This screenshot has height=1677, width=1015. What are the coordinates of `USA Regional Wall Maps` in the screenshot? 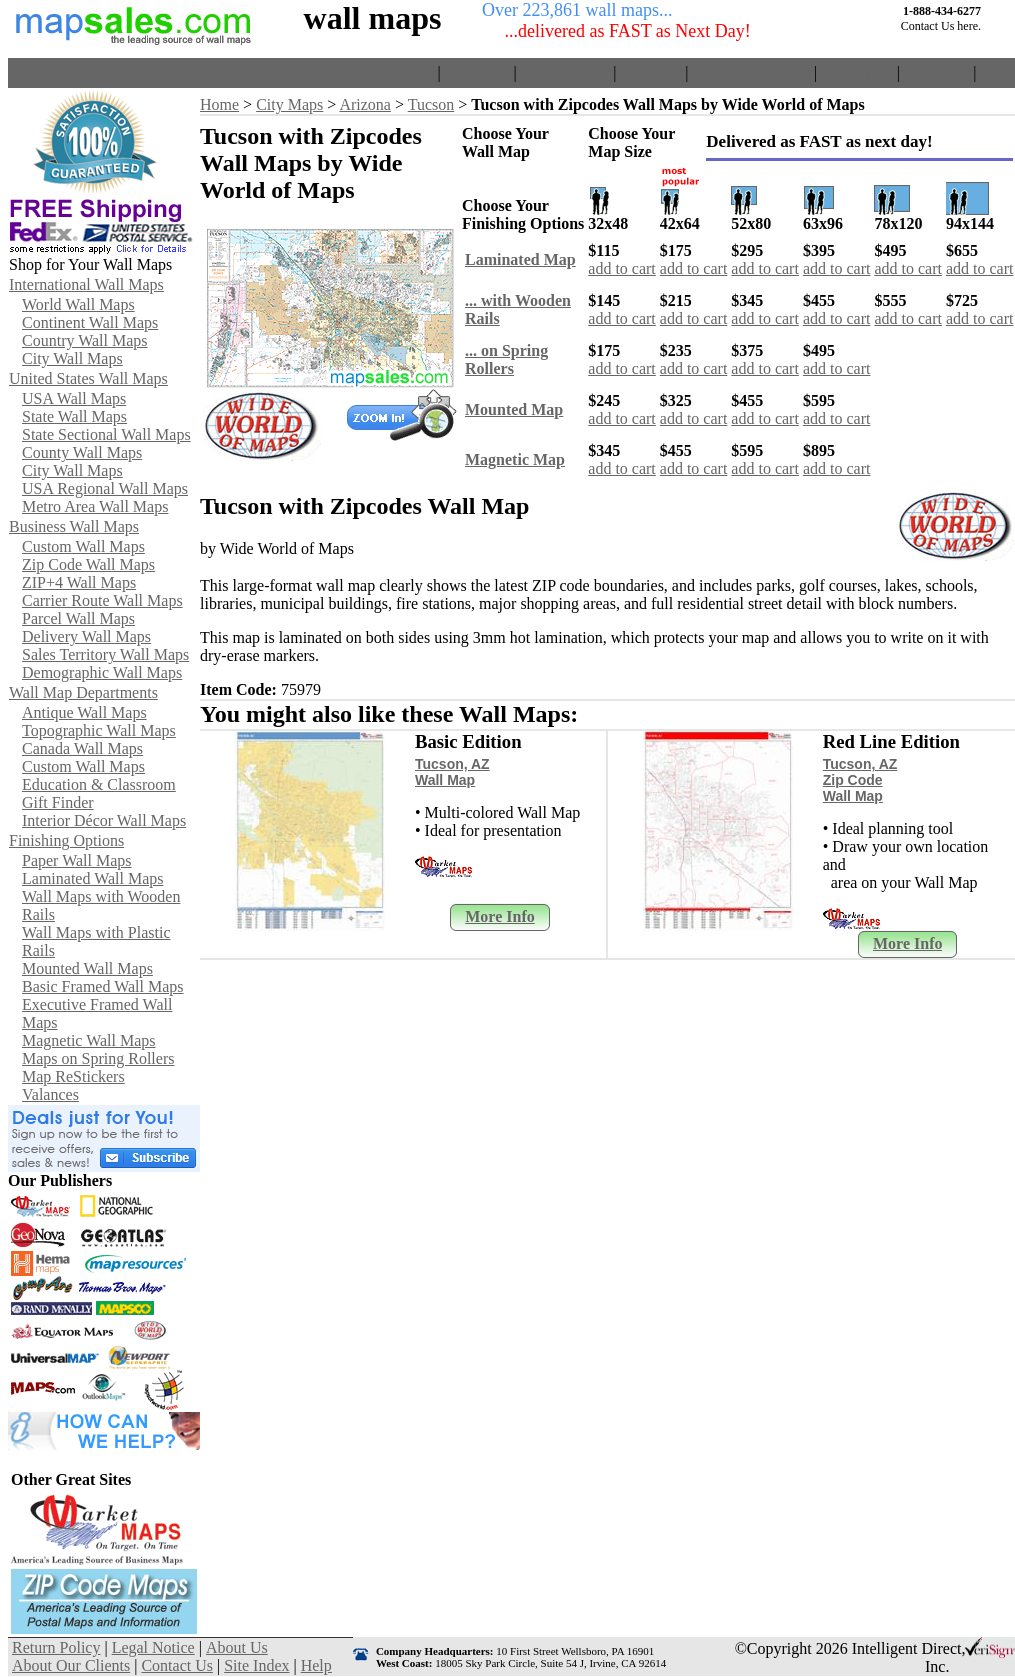 It's located at (105, 488).